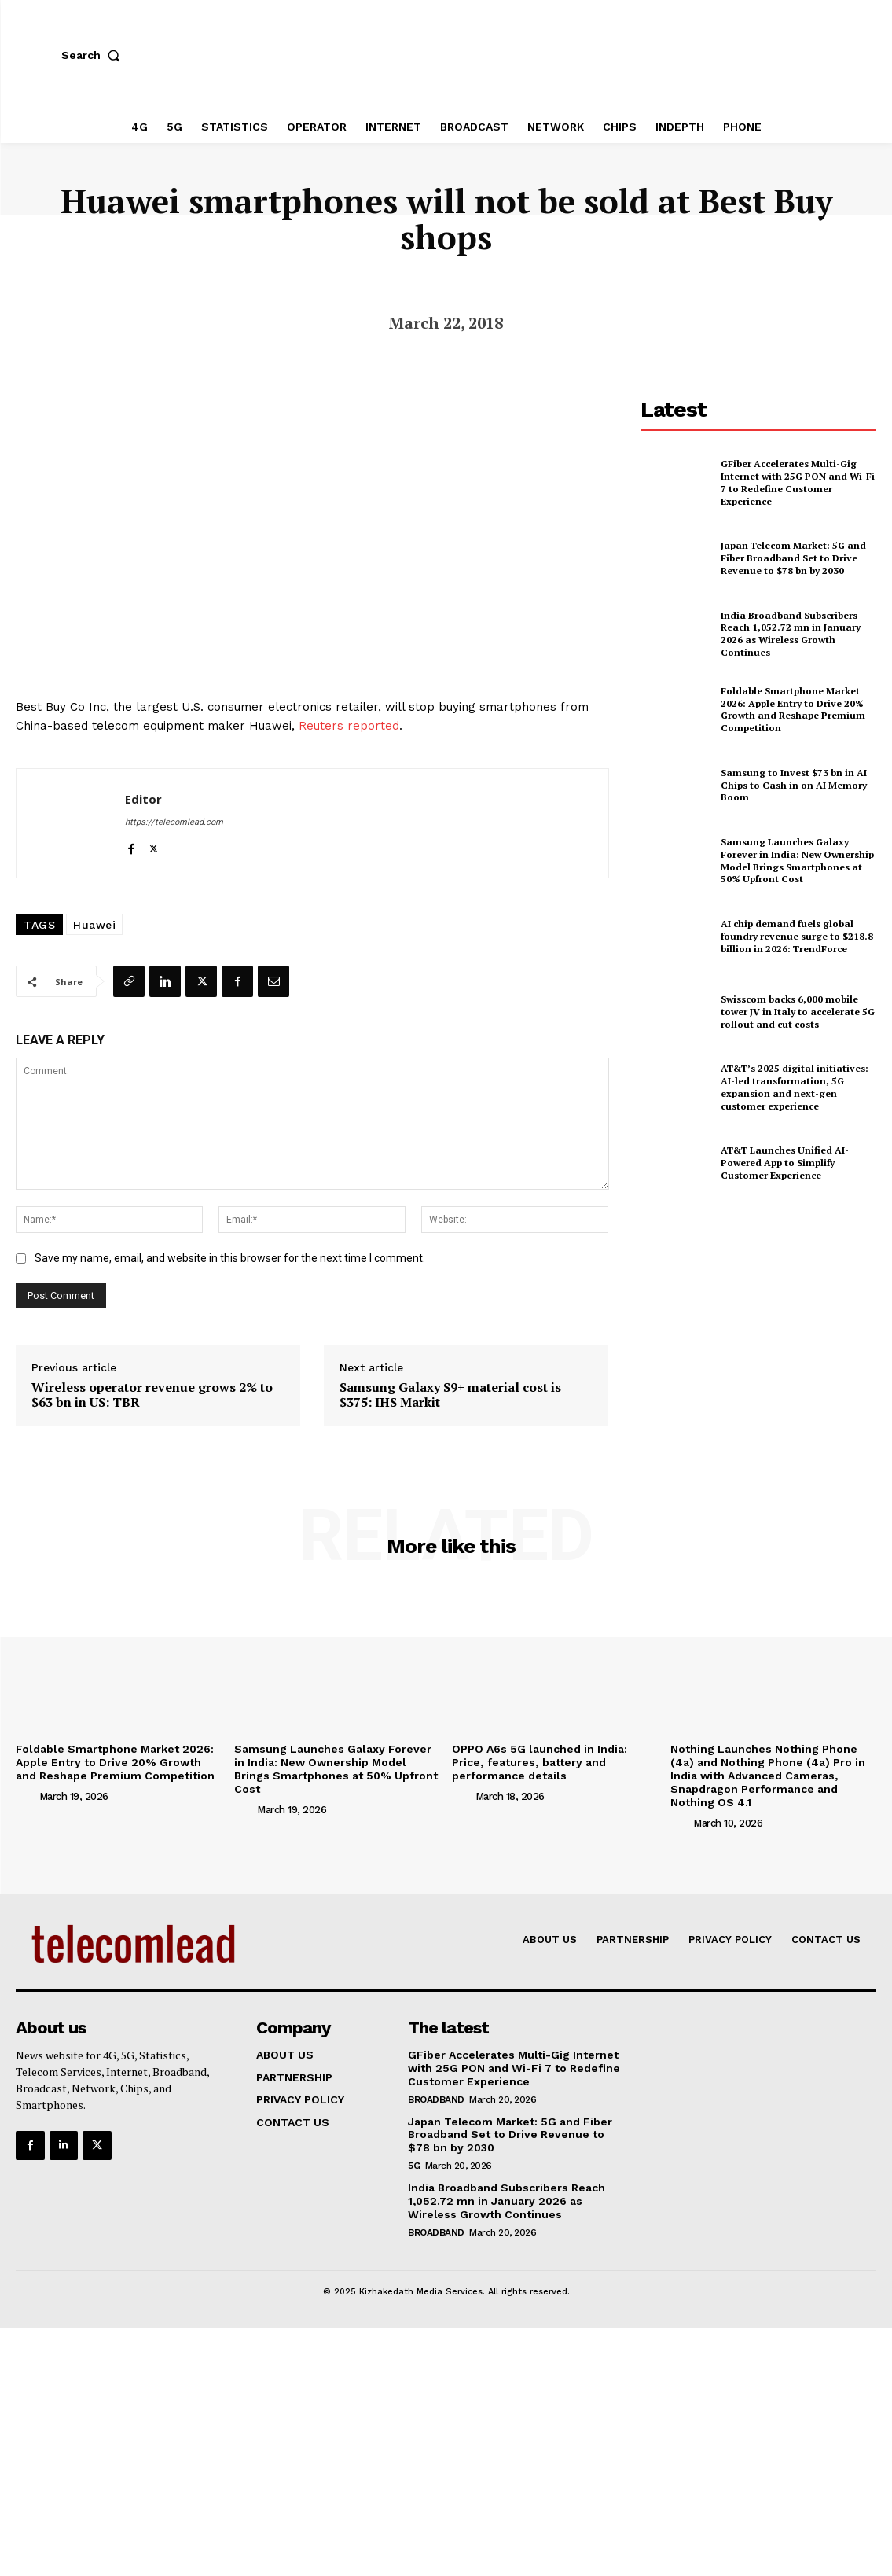 This screenshot has height=2576, width=892. Describe the element at coordinates (796, 860) in the screenshot. I see `Samsung Launches Galaxy Forever in India: New Ownership Model Brings Smartphones at 50% Upfront Cost` at that location.